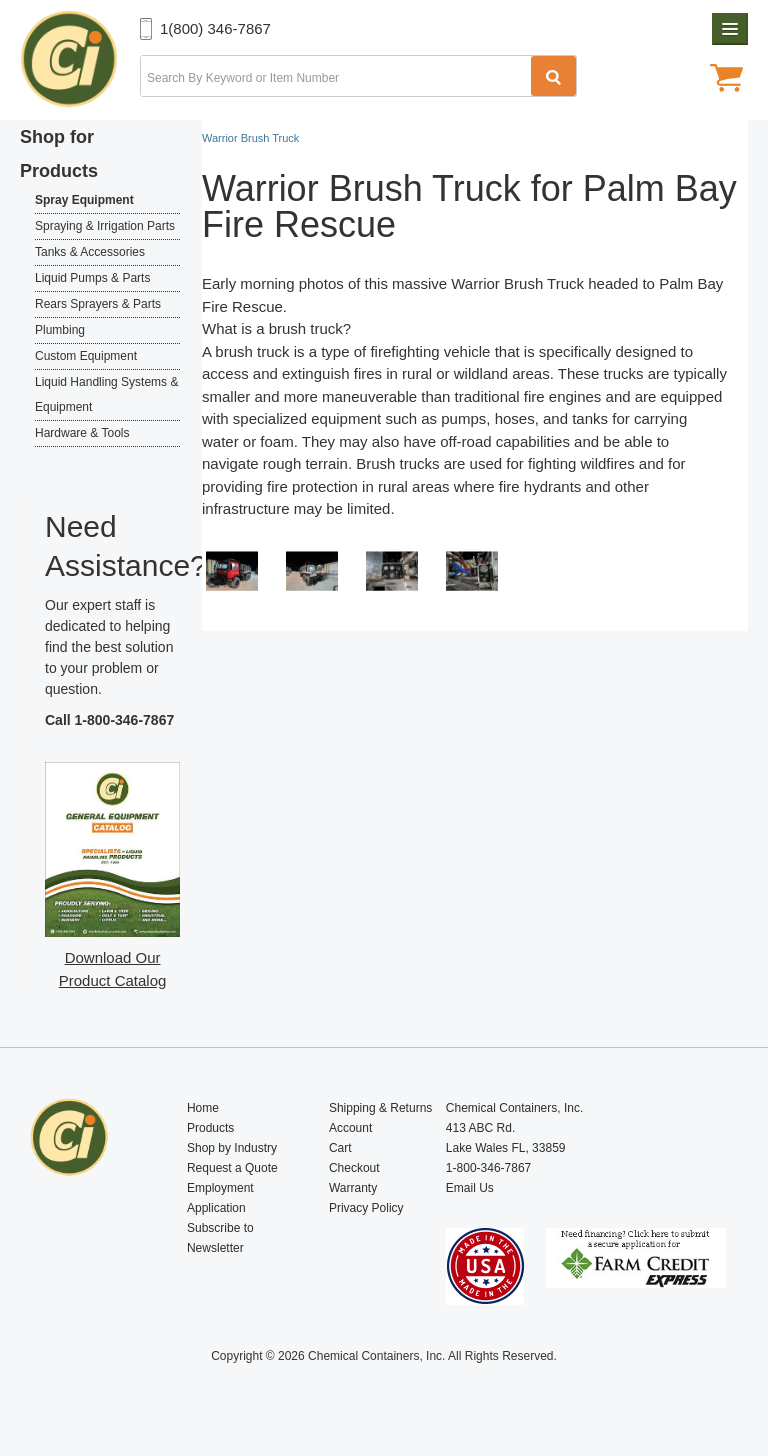  What do you see at coordinates (125, 720) in the screenshot?
I see `1-800-346-7867` at bounding box center [125, 720].